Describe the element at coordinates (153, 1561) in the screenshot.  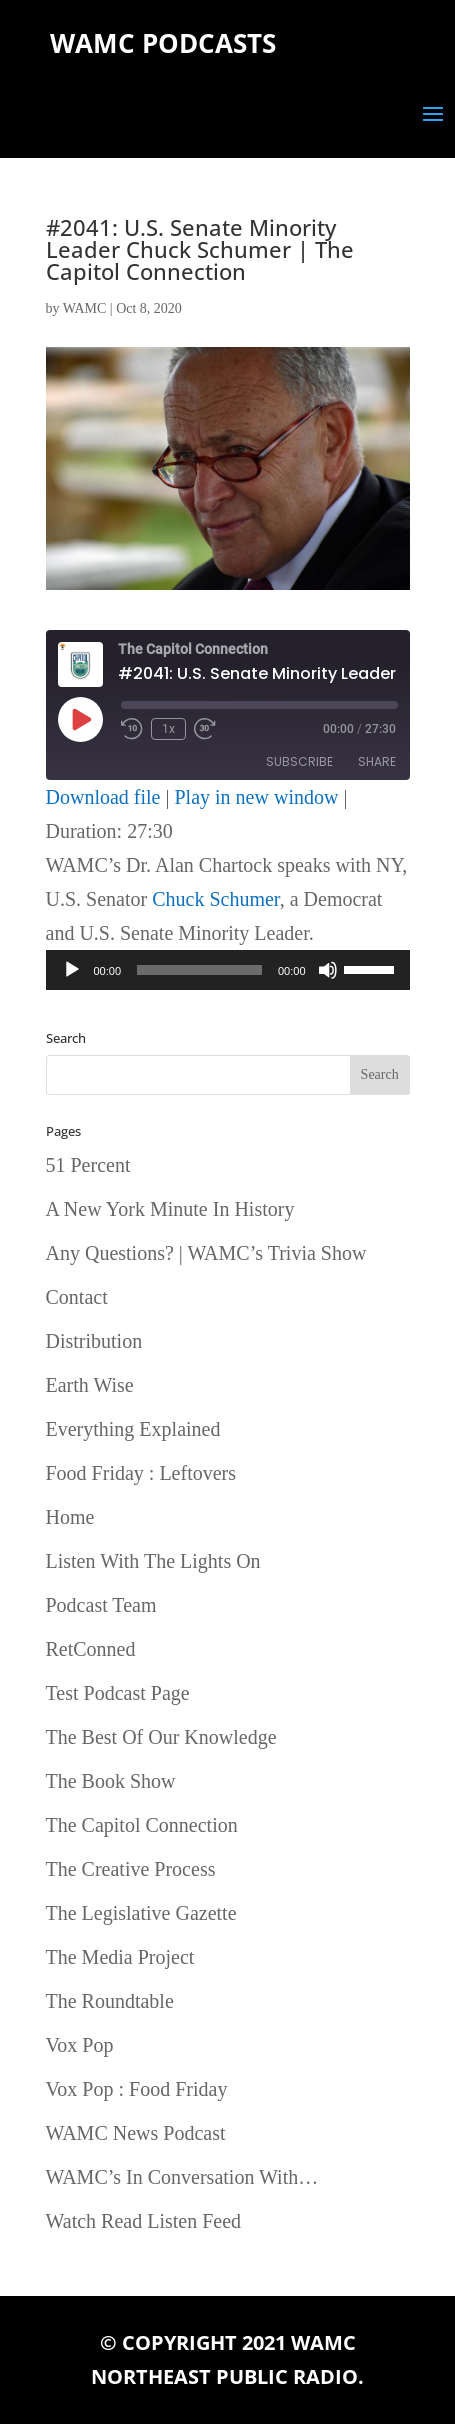
I see `Listen With The Lights On` at that location.